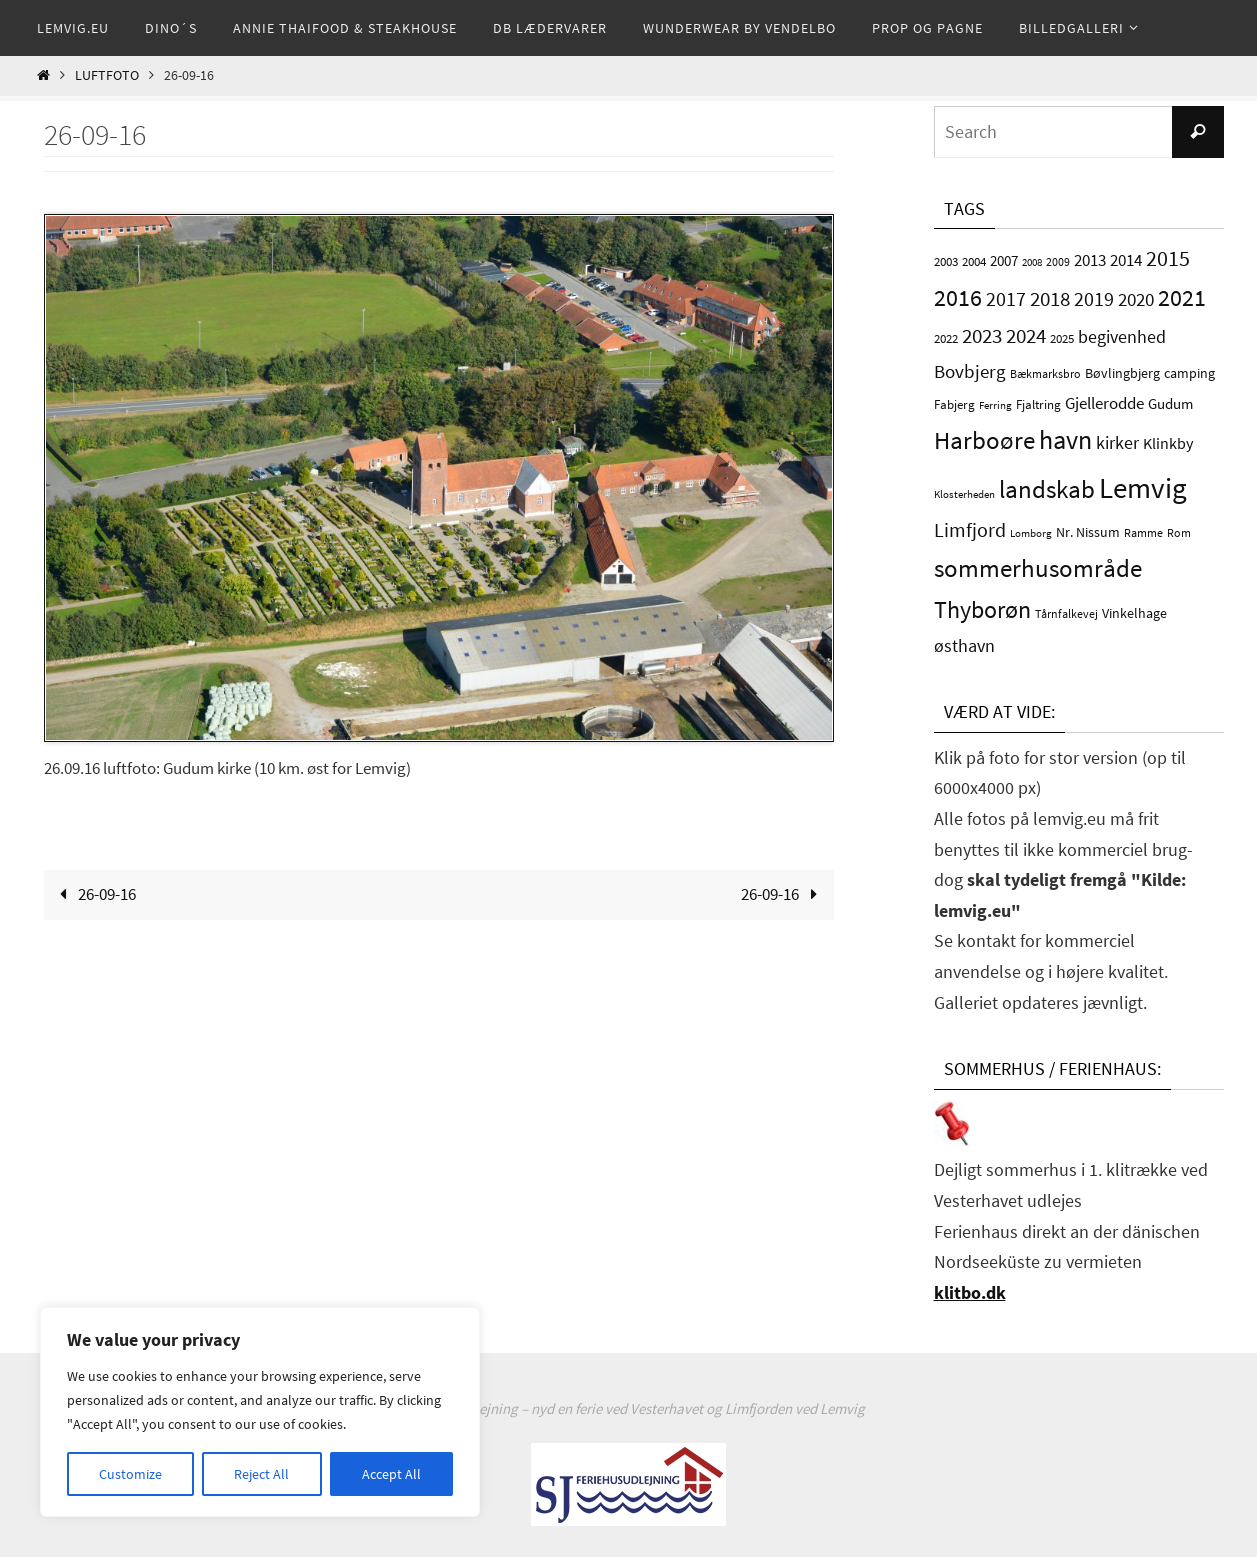 The height and width of the screenshot is (1557, 1257). What do you see at coordinates (982, 335) in the screenshot?
I see `2023 [2023 (24 elementer)]` at bounding box center [982, 335].